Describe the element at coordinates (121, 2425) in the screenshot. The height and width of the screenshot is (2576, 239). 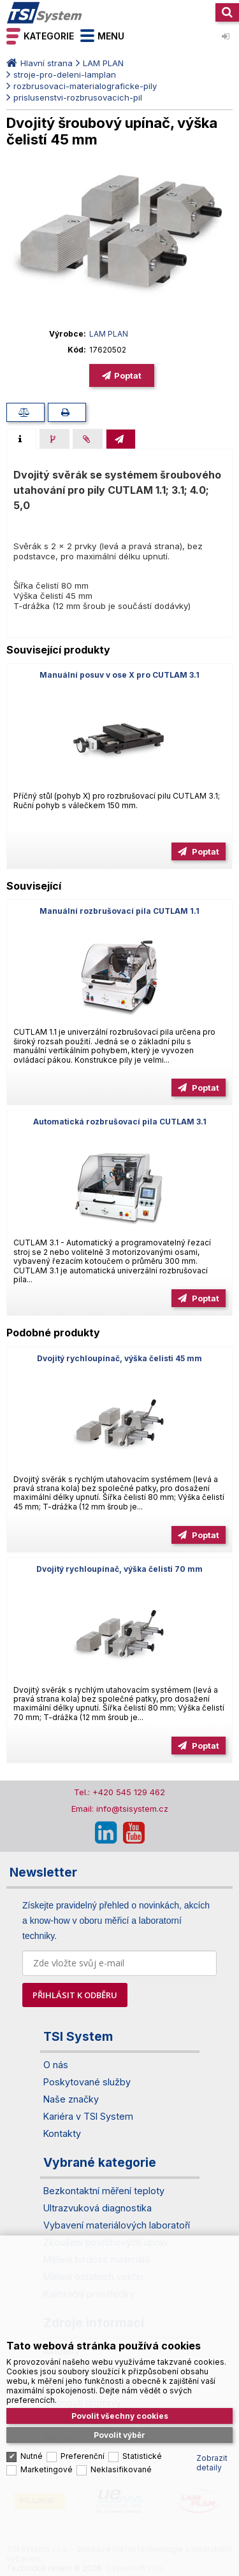
I see `Neklasifikované` at that location.